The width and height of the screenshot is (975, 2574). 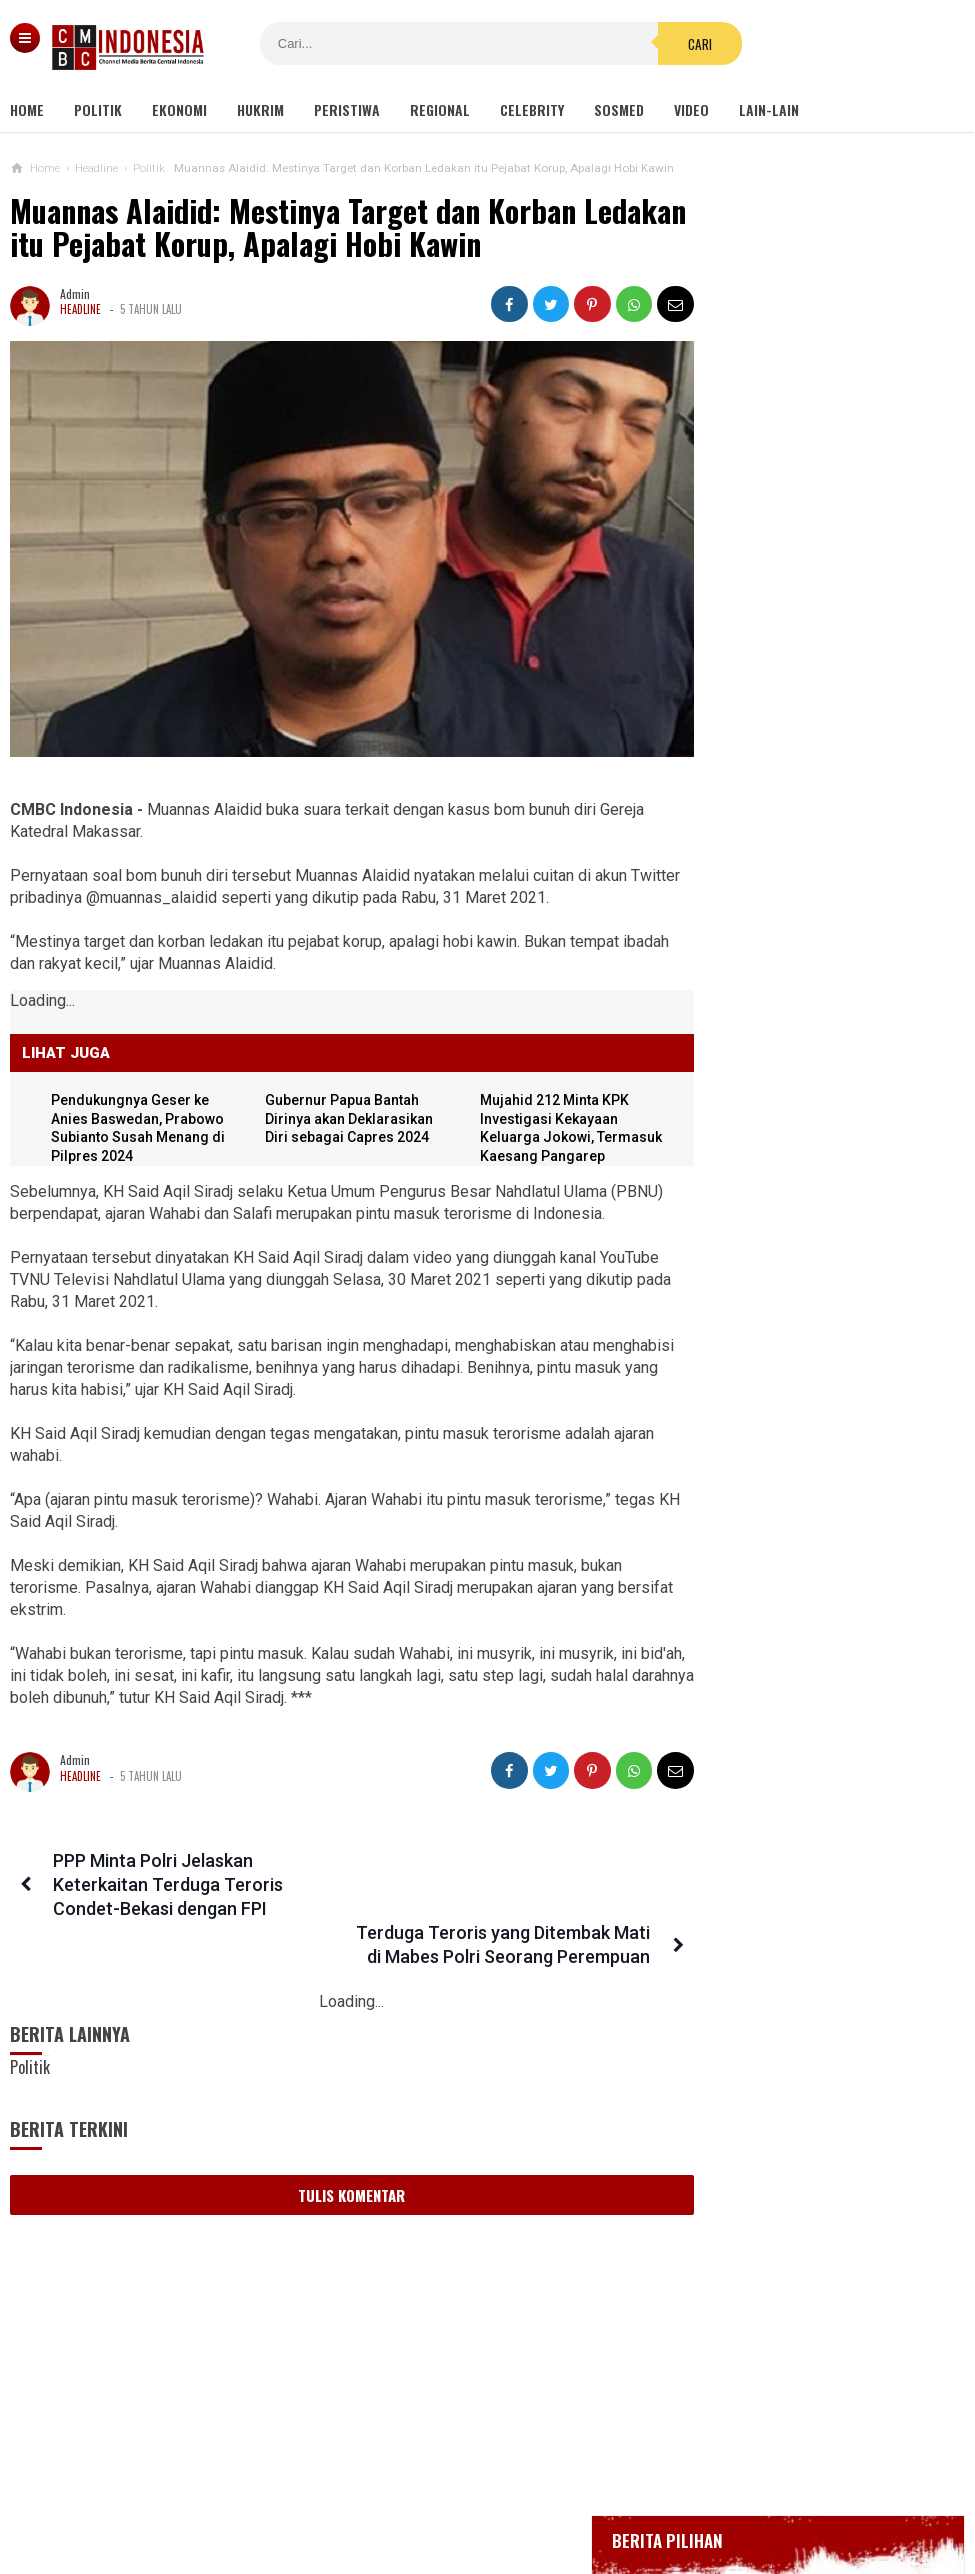 What do you see at coordinates (440, 109) in the screenshot?
I see `Regional` at bounding box center [440, 109].